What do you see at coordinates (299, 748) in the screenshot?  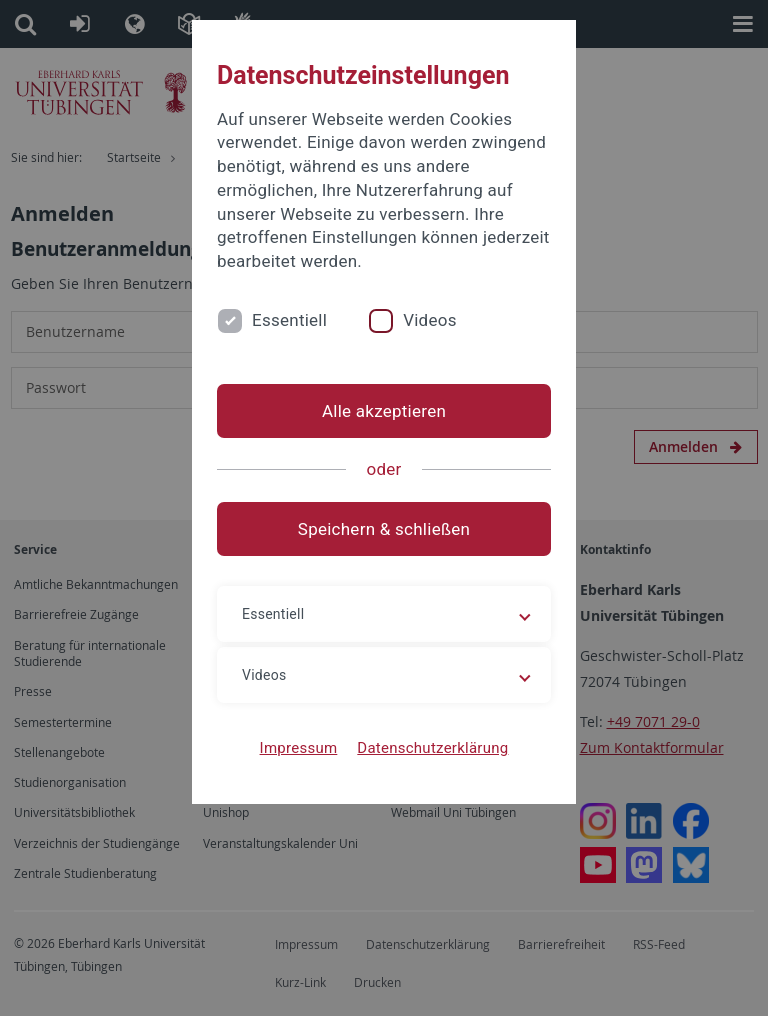 I see `Impressum` at bounding box center [299, 748].